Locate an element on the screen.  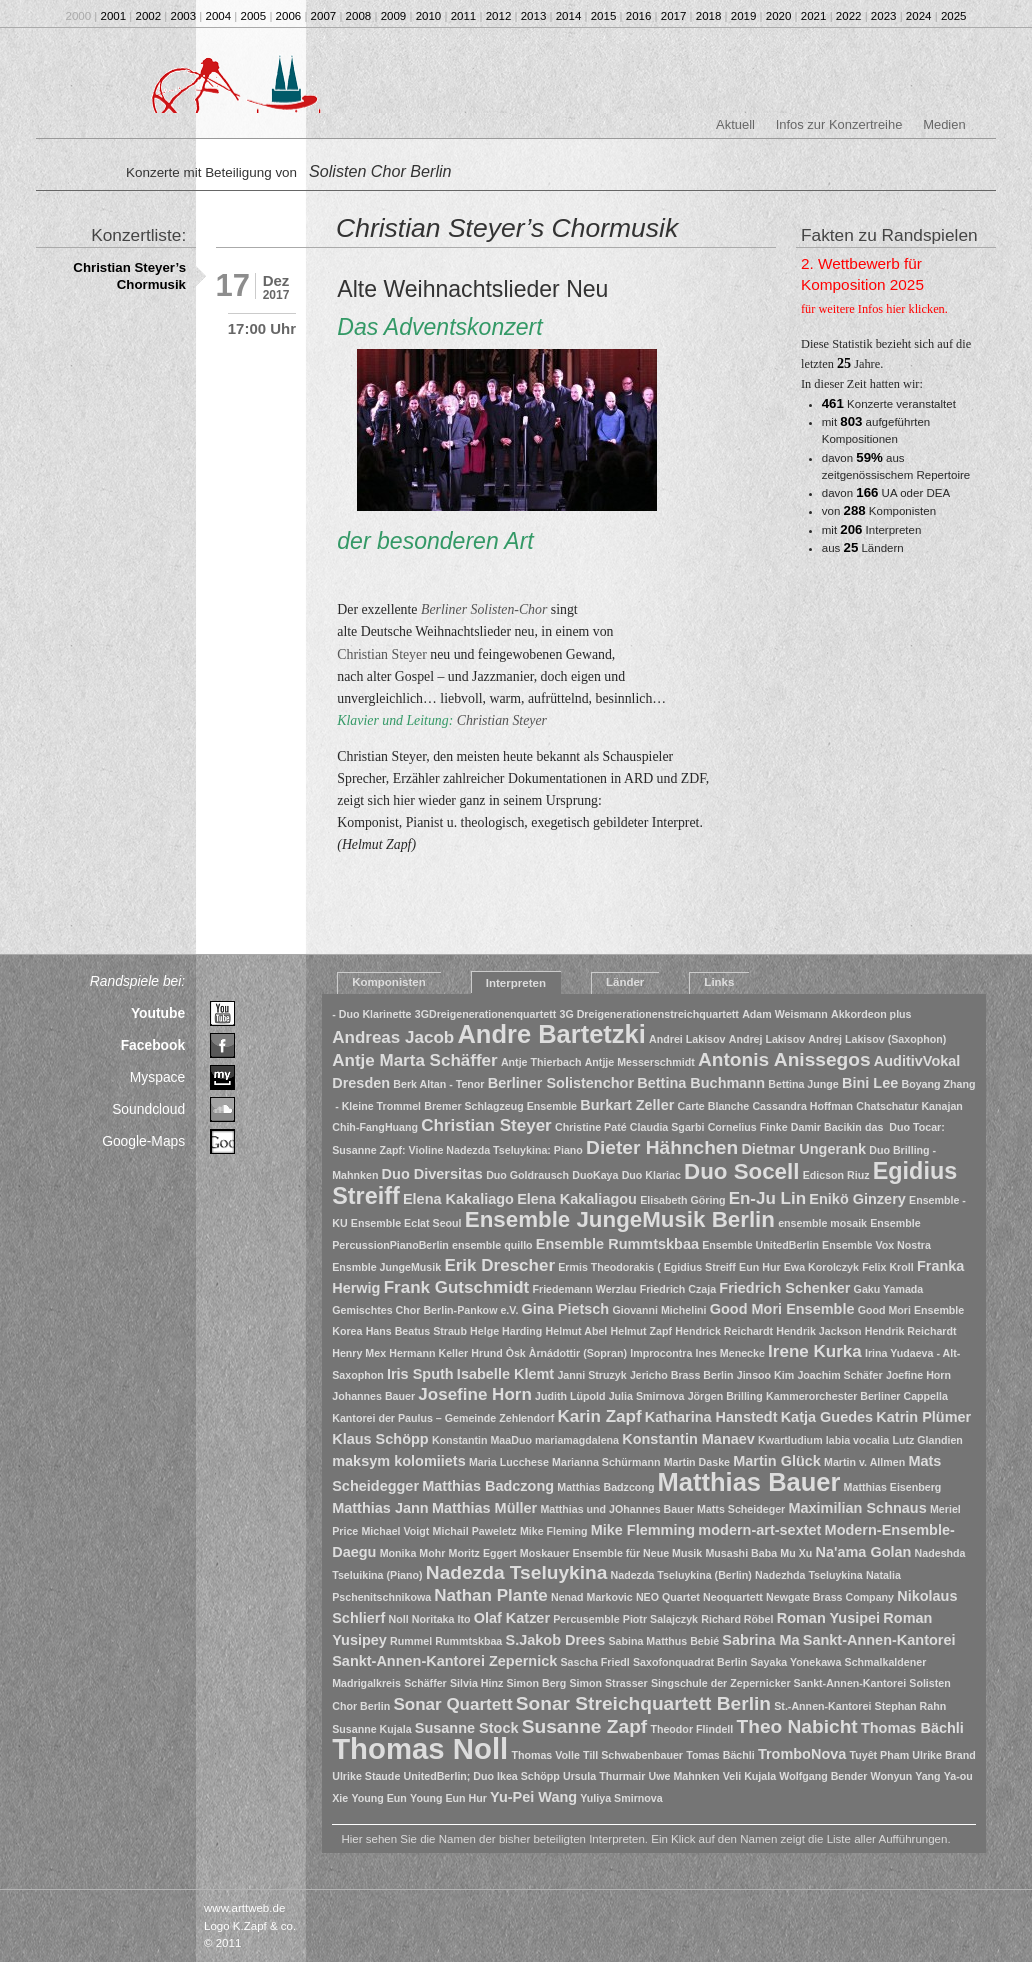
maksym kolomiiets [maksym kolomiiets (2 Einträge)] is located at coordinates (399, 1461).